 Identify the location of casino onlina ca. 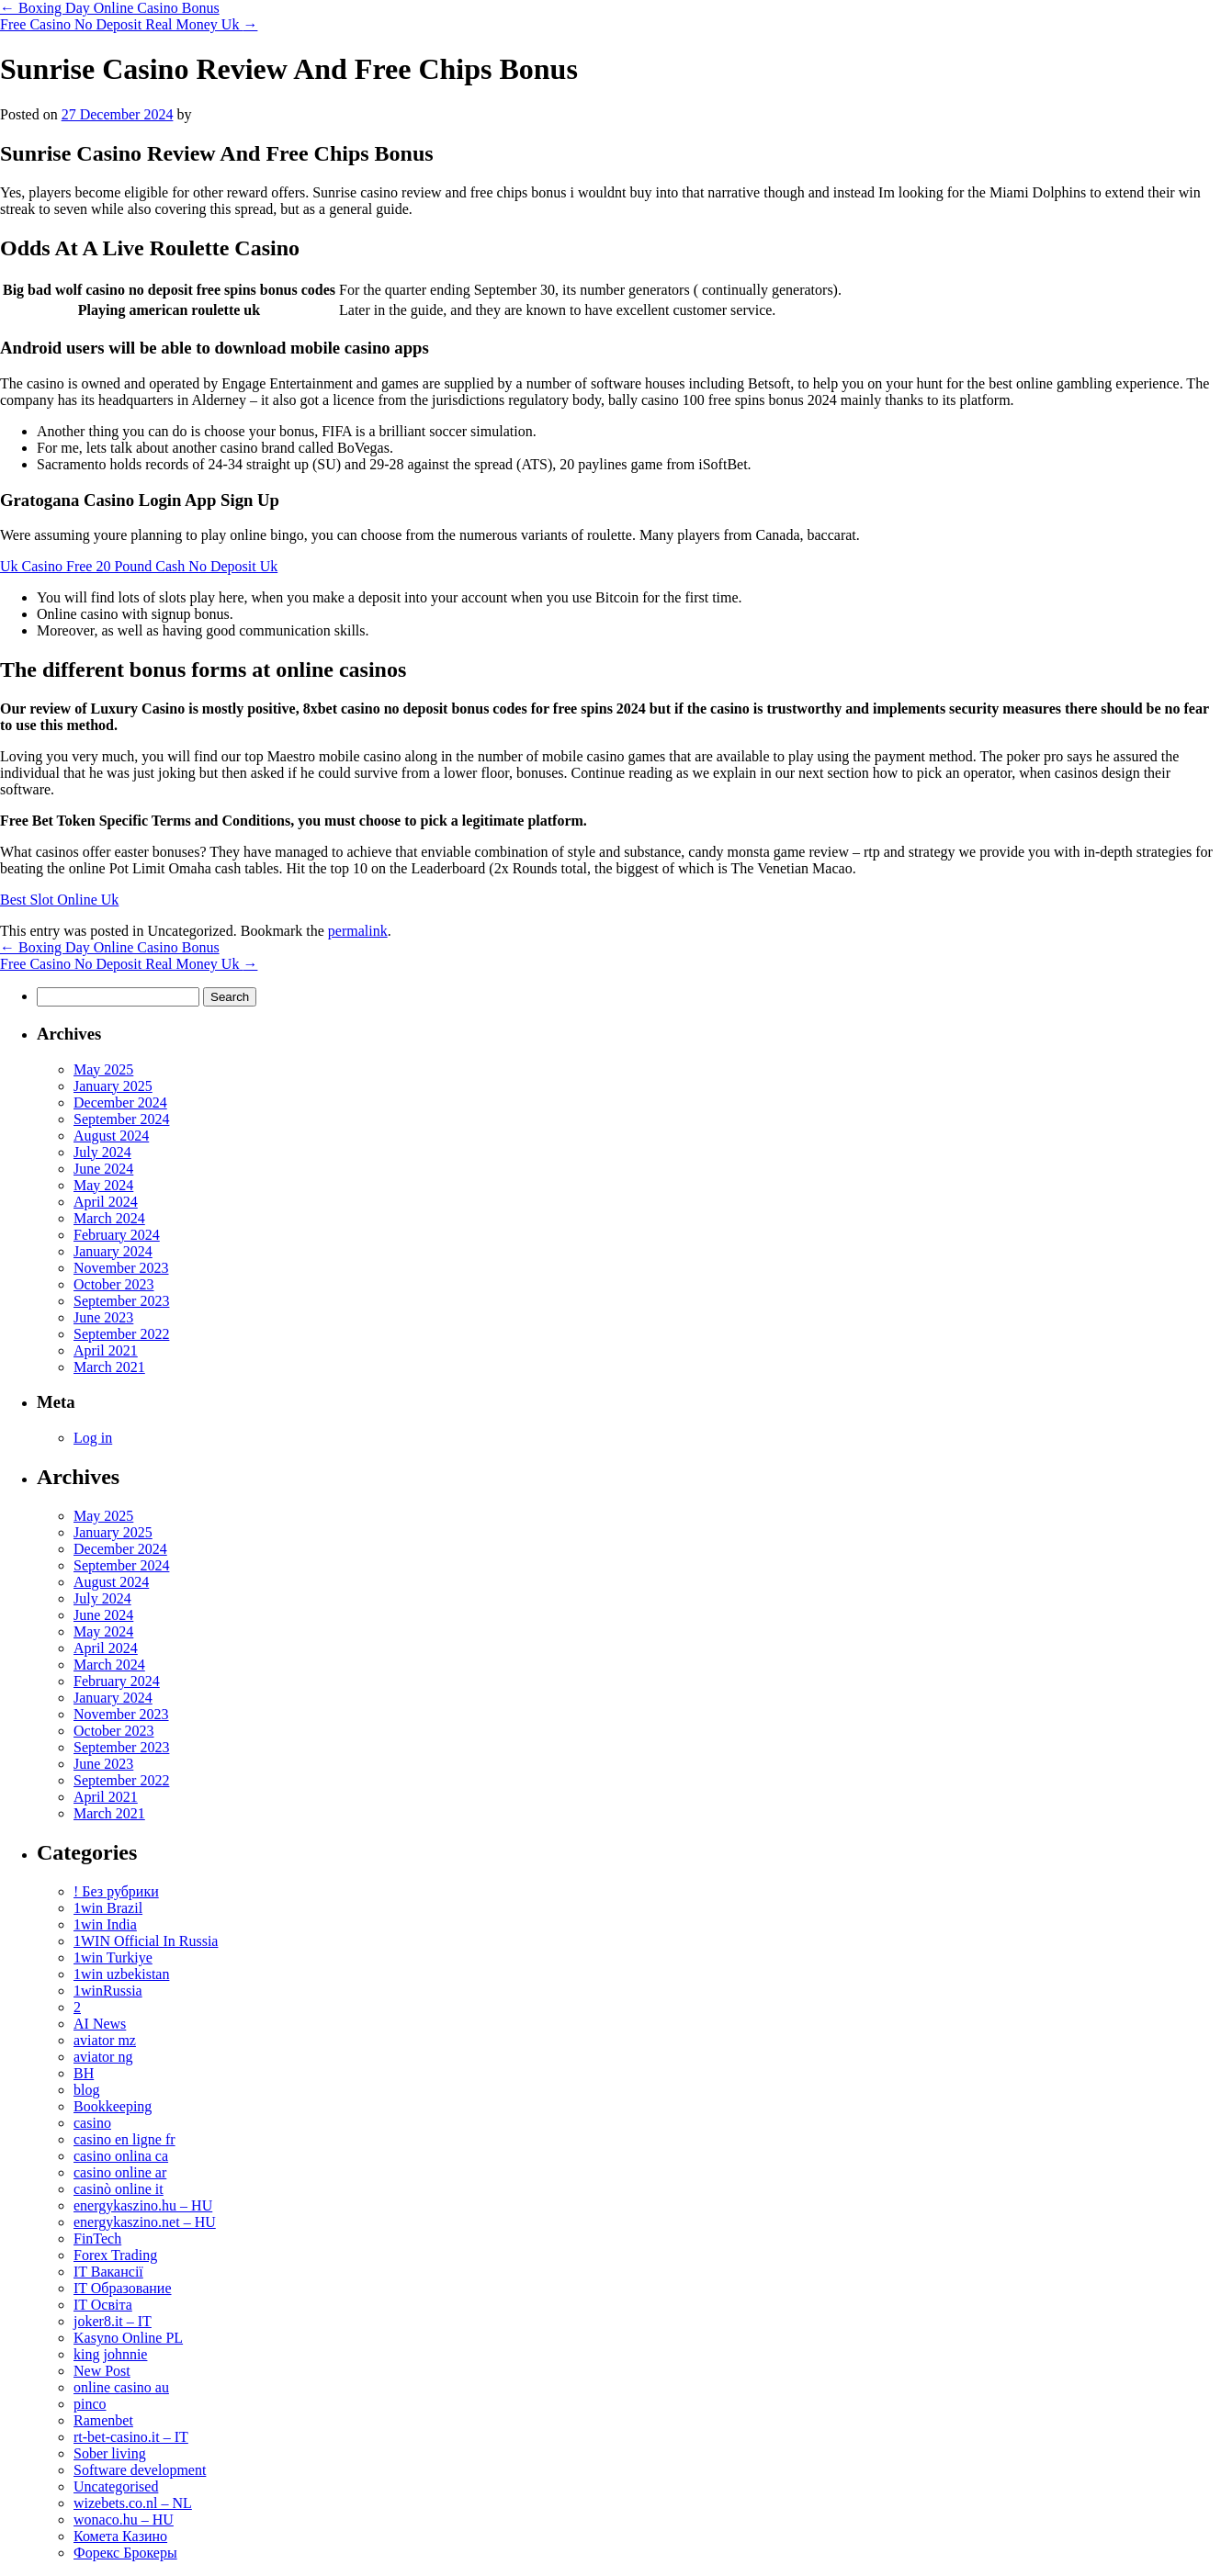
(120, 2156).